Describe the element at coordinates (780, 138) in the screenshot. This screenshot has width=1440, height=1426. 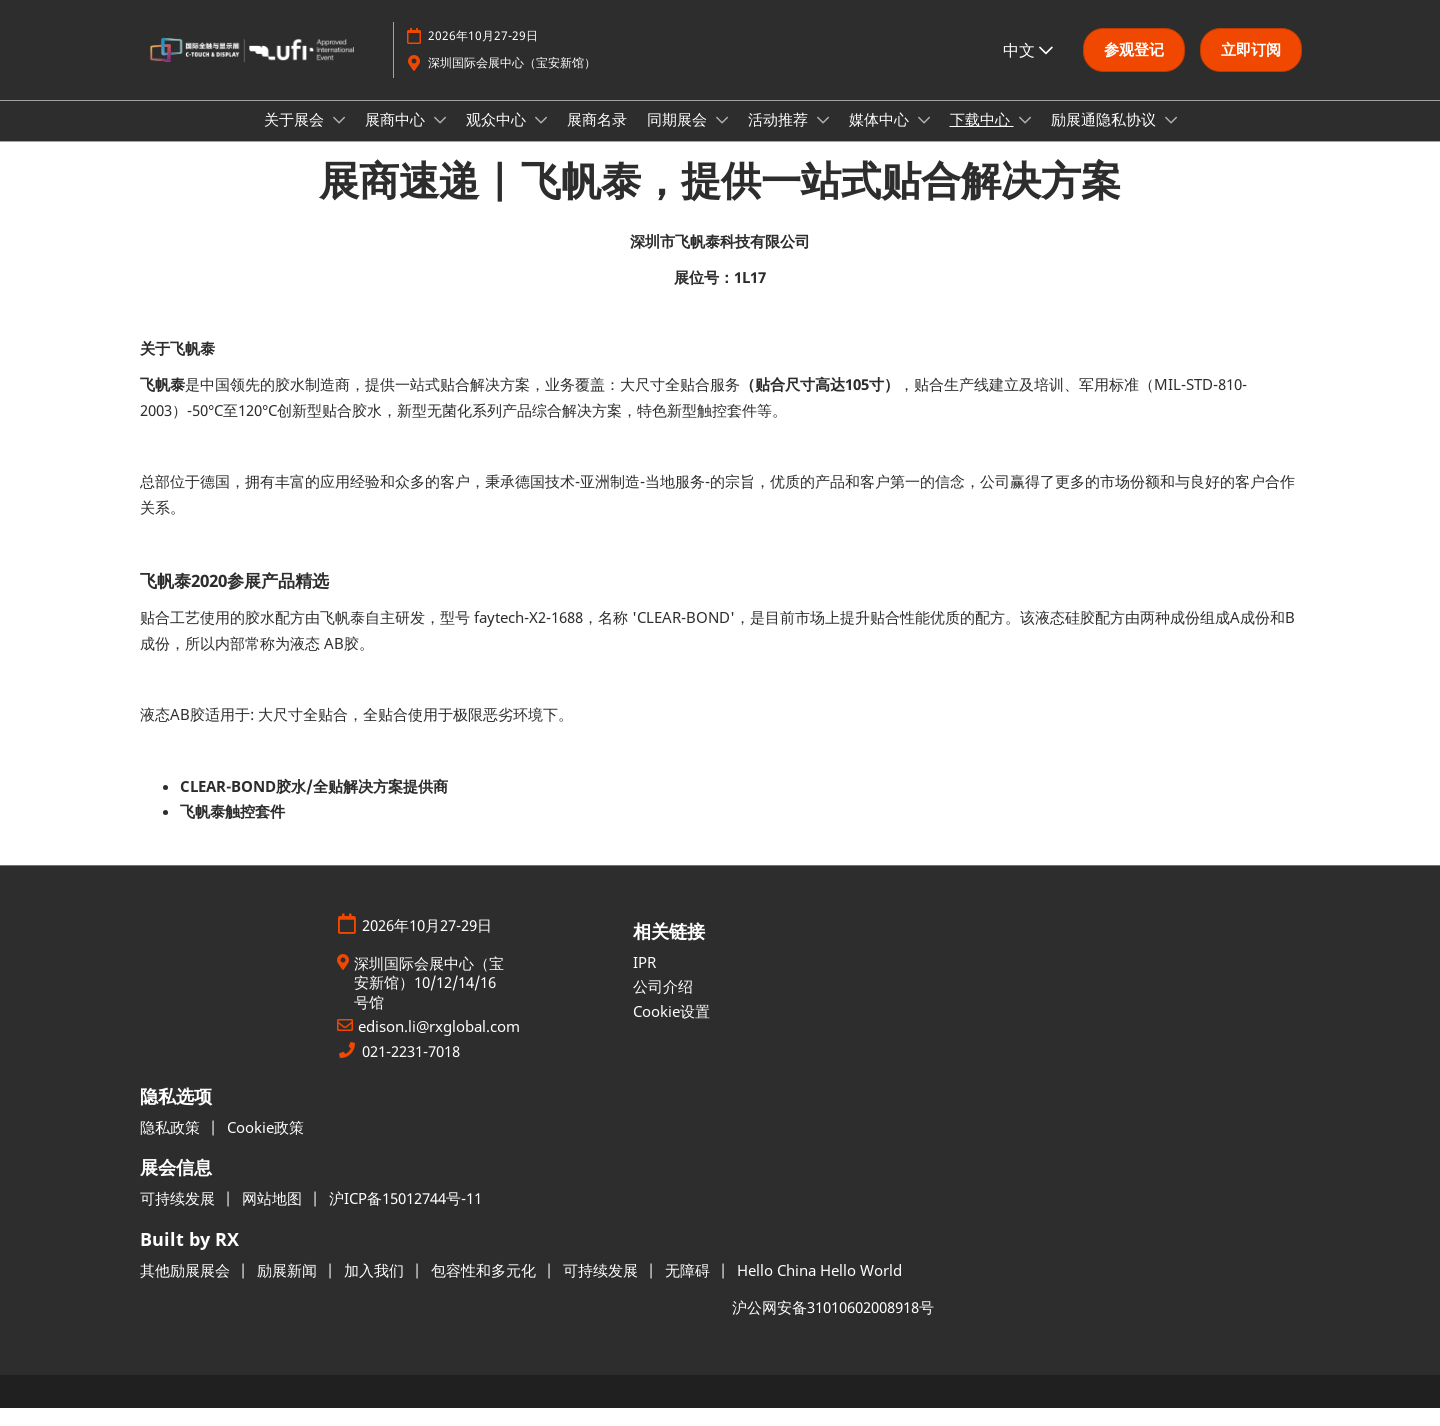
I see `活动推荐` at that location.